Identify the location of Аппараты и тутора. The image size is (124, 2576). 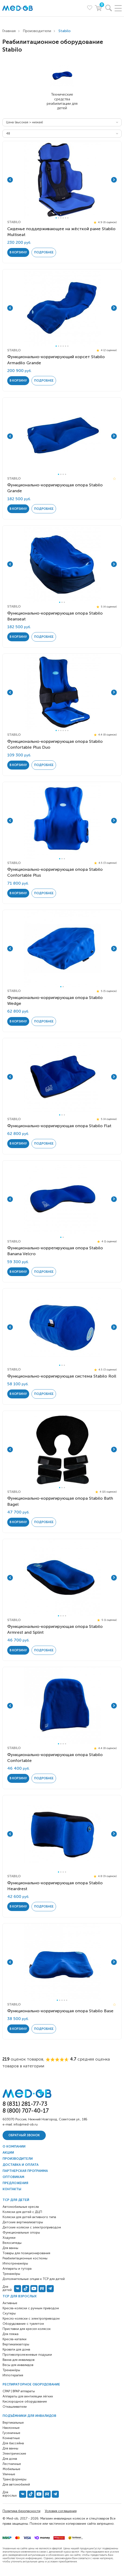
(17, 2269).